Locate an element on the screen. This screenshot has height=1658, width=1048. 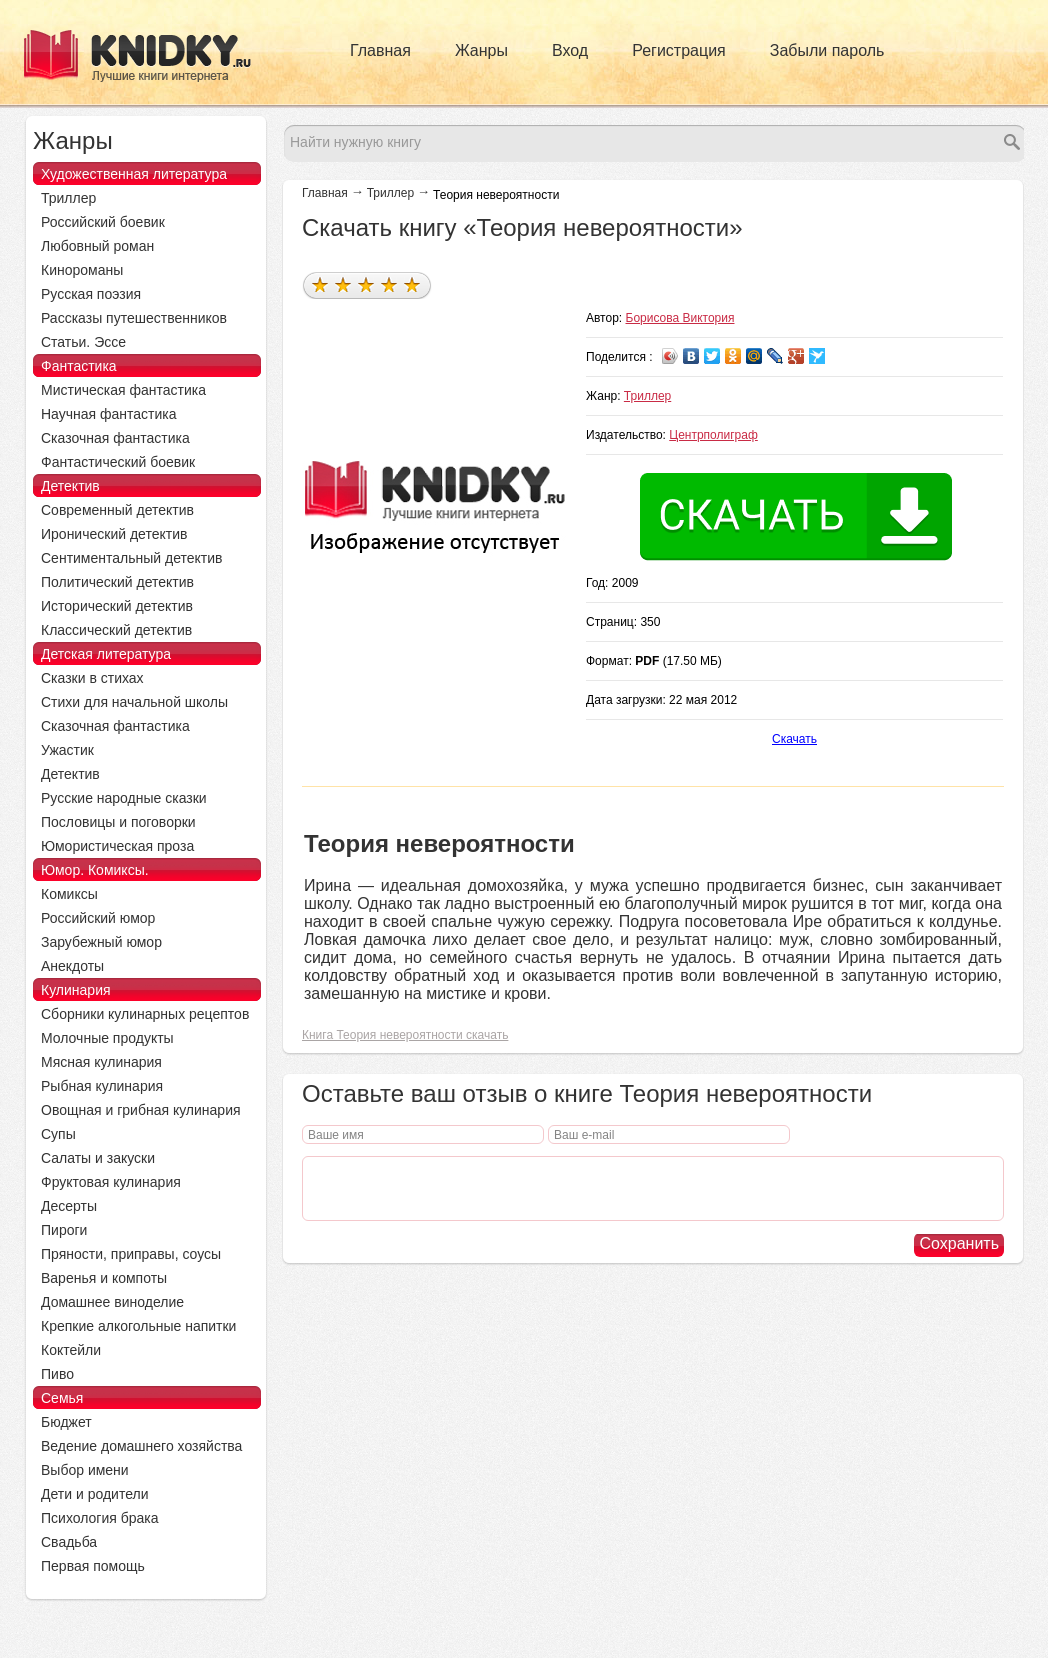
Рассказы путешественников is located at coordinates (134, 318).